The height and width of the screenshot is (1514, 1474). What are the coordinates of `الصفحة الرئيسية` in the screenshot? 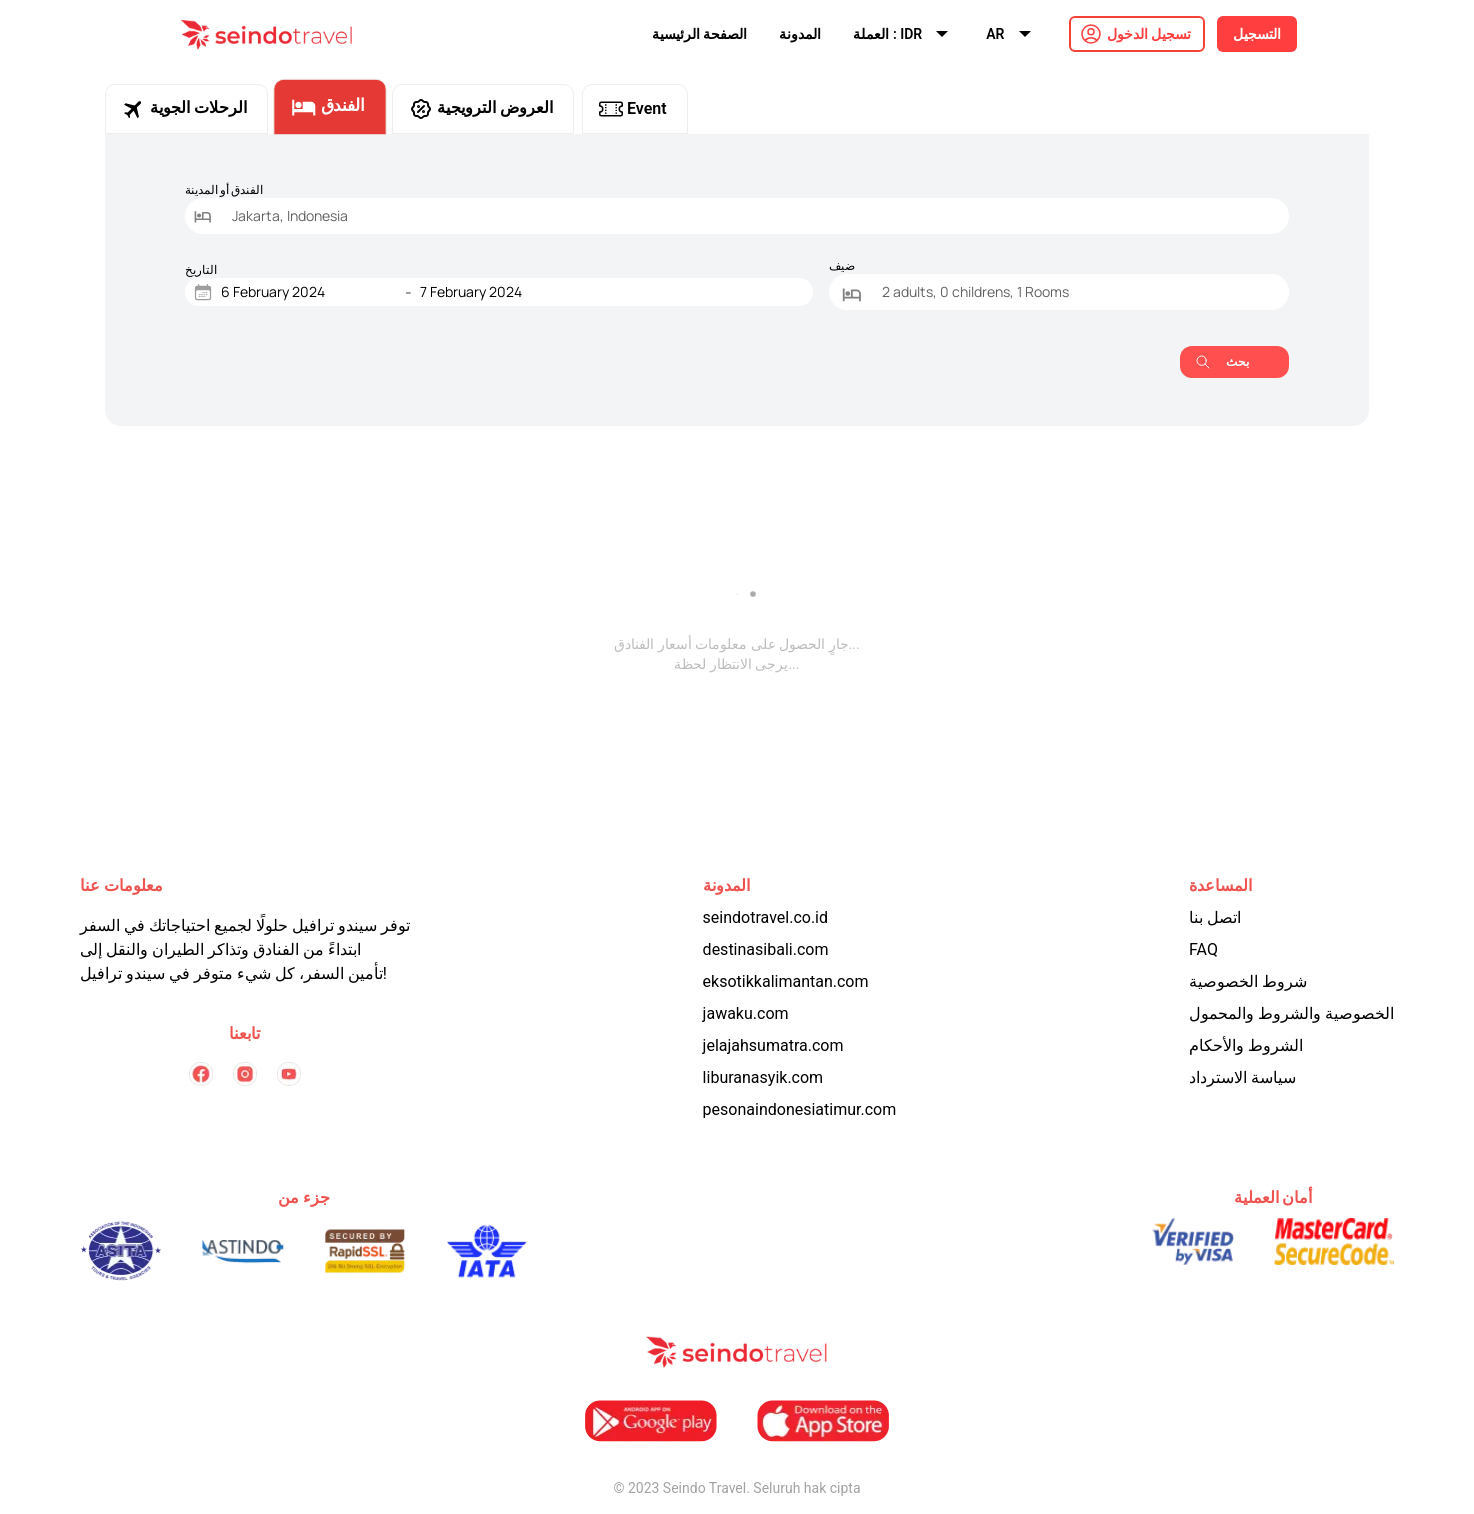 It's located at (699, 34).